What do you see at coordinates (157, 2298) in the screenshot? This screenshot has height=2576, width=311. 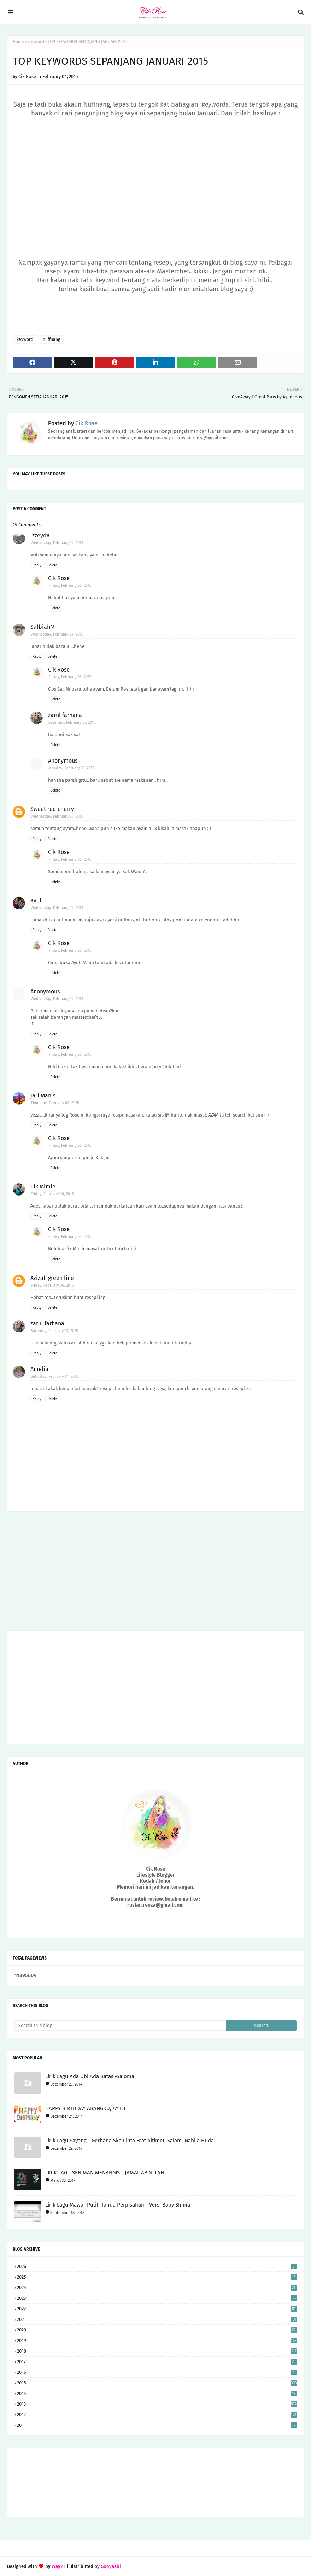 I see `2023` at bounding box center [157, 2298].